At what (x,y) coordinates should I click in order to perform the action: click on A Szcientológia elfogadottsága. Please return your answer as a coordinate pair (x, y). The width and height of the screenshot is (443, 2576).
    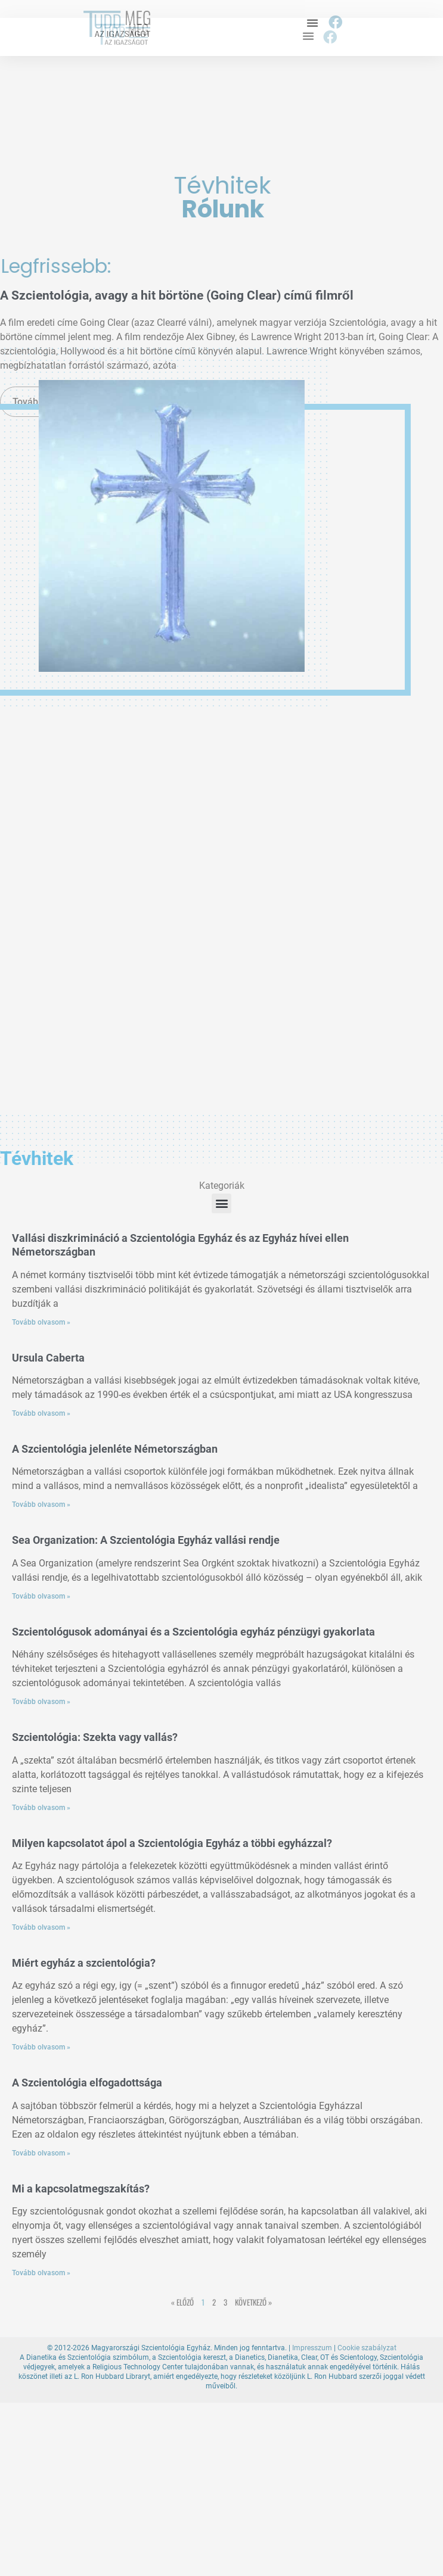
    Looking at the image, I should click on (87, 2082).